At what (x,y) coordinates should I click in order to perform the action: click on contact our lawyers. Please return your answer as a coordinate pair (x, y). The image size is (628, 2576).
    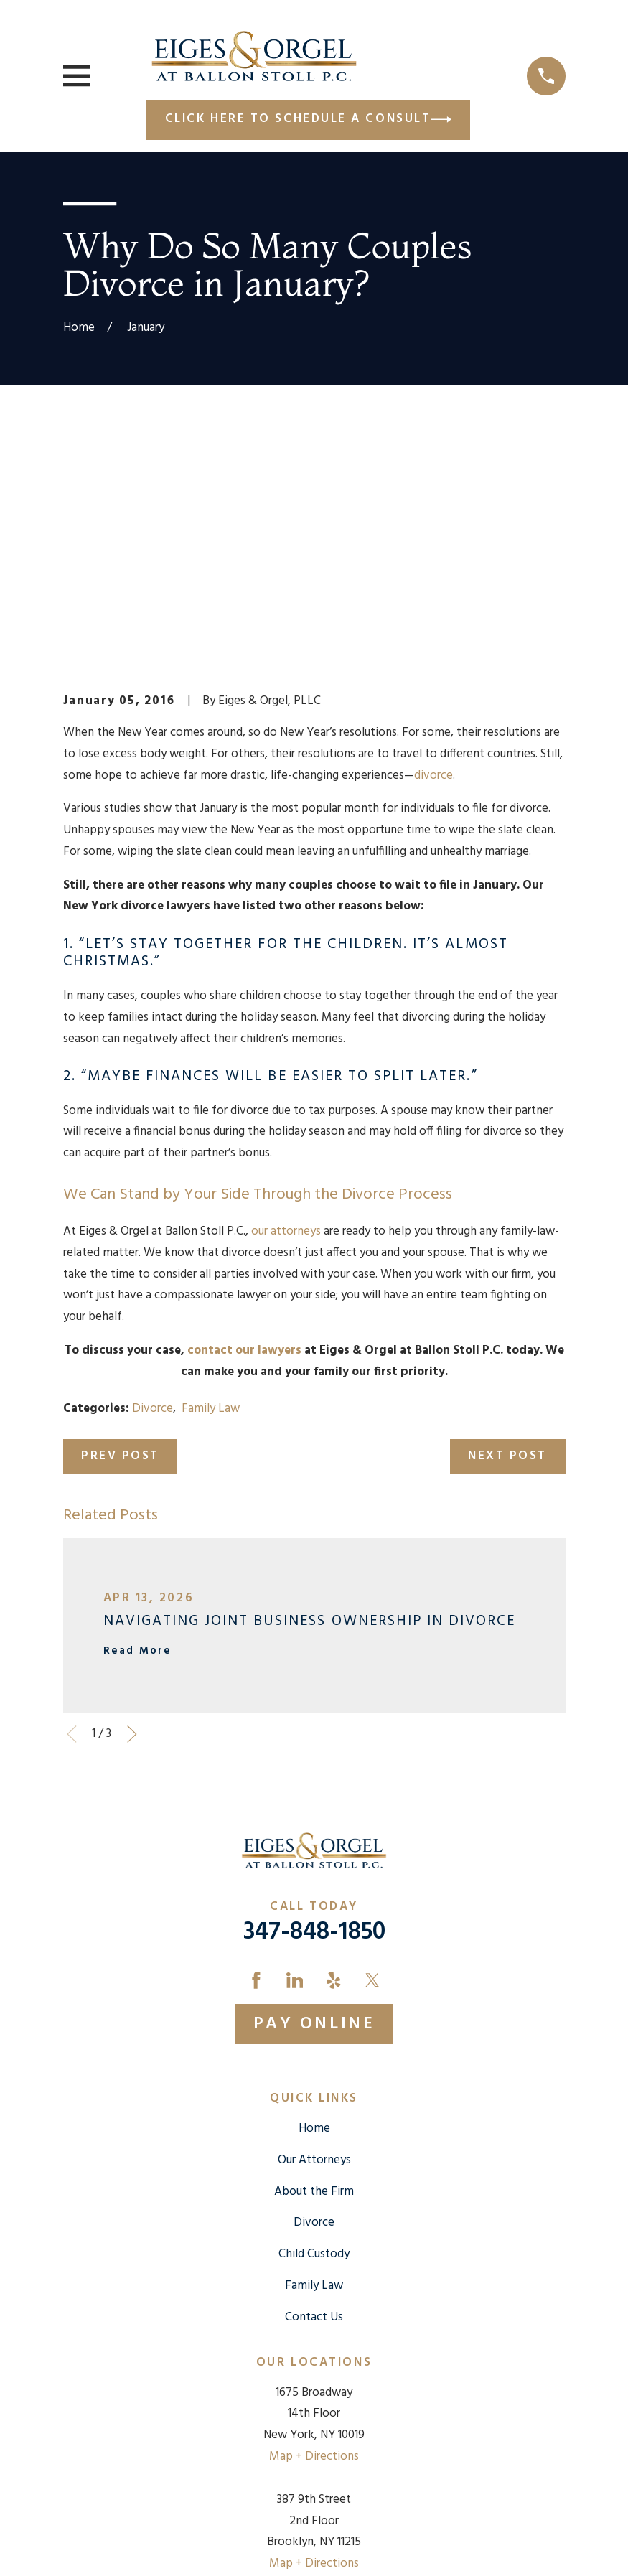
    Looking at the image, I should click on (244, 1106).